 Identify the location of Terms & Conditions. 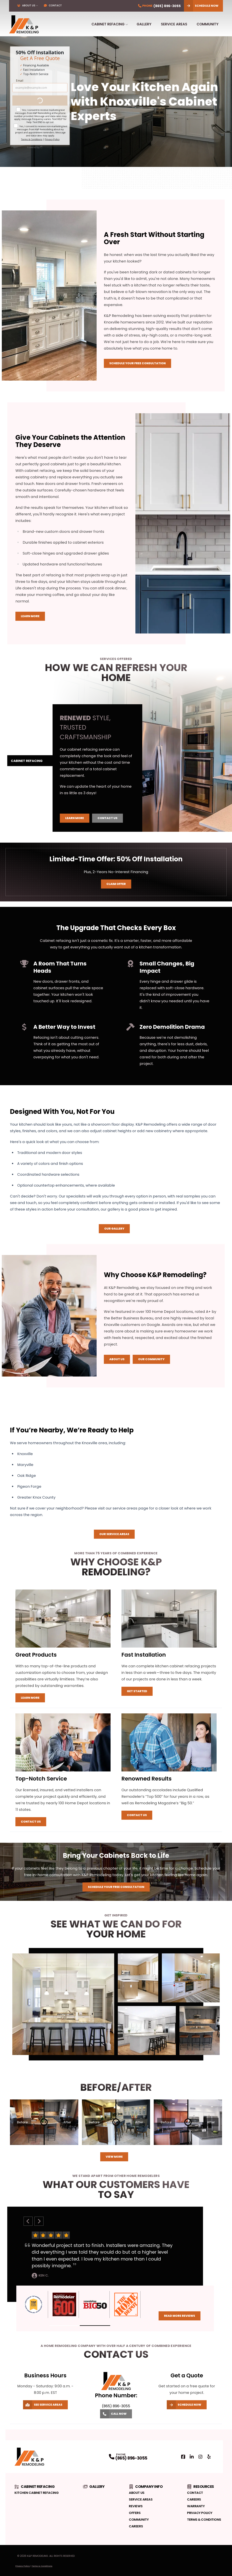
(204, 2519).